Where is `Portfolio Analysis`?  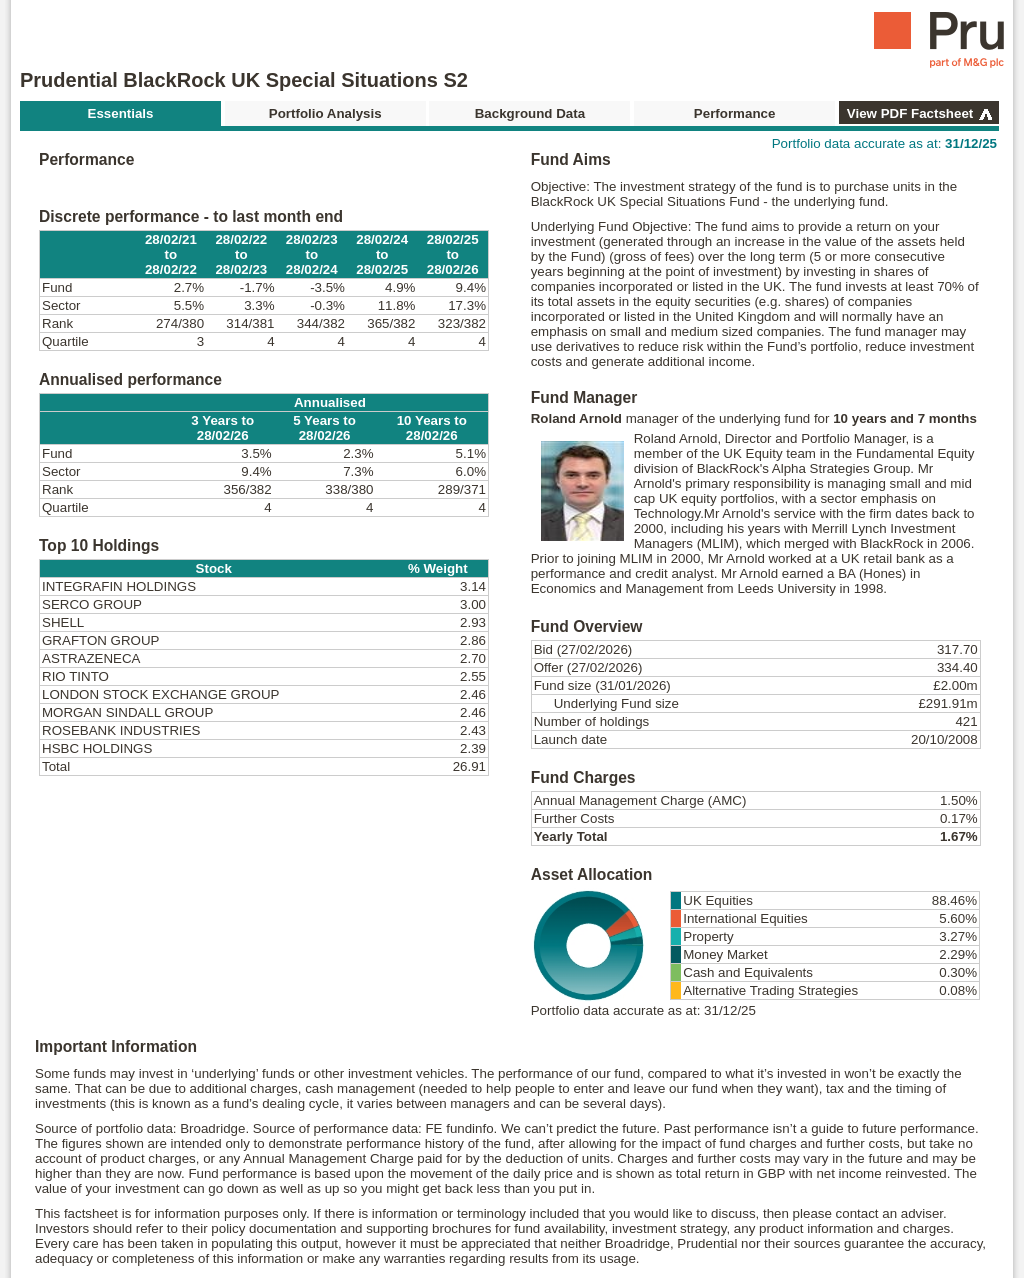
Portfolio Analysis is located at coordinates (325, 113).